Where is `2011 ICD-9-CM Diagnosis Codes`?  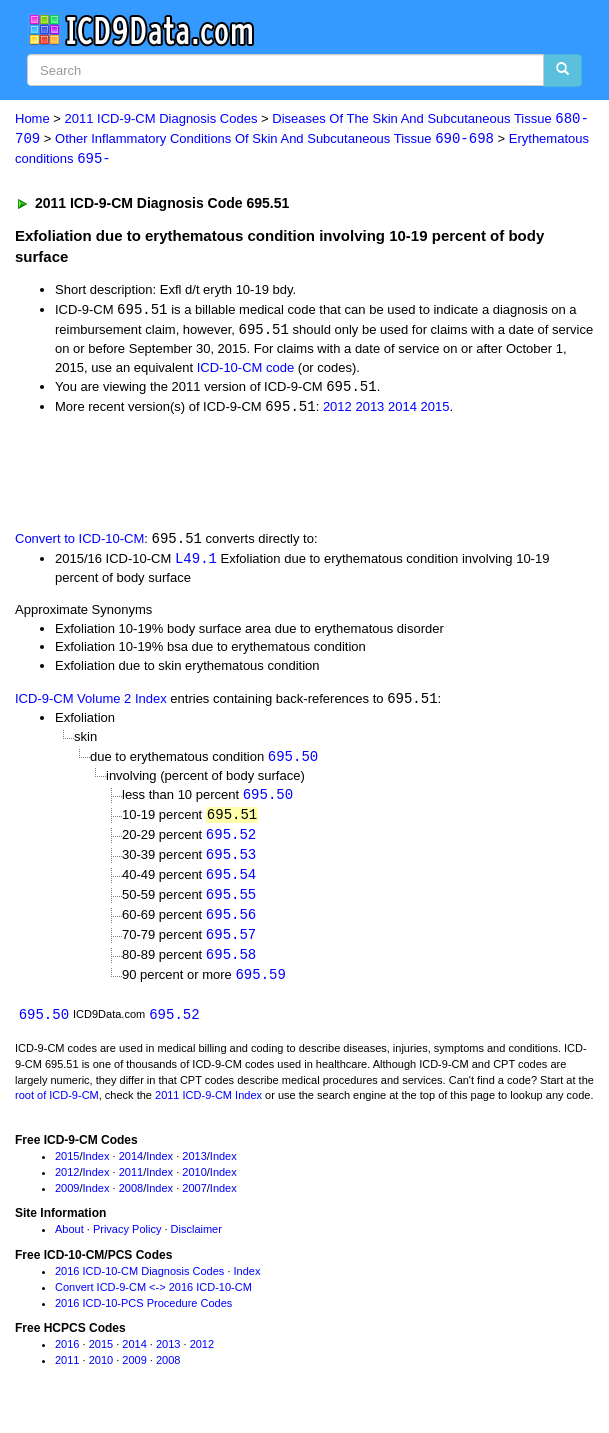
2011 ICD-9-CM Diagnosis Codes is located at coordinates (161, 119).